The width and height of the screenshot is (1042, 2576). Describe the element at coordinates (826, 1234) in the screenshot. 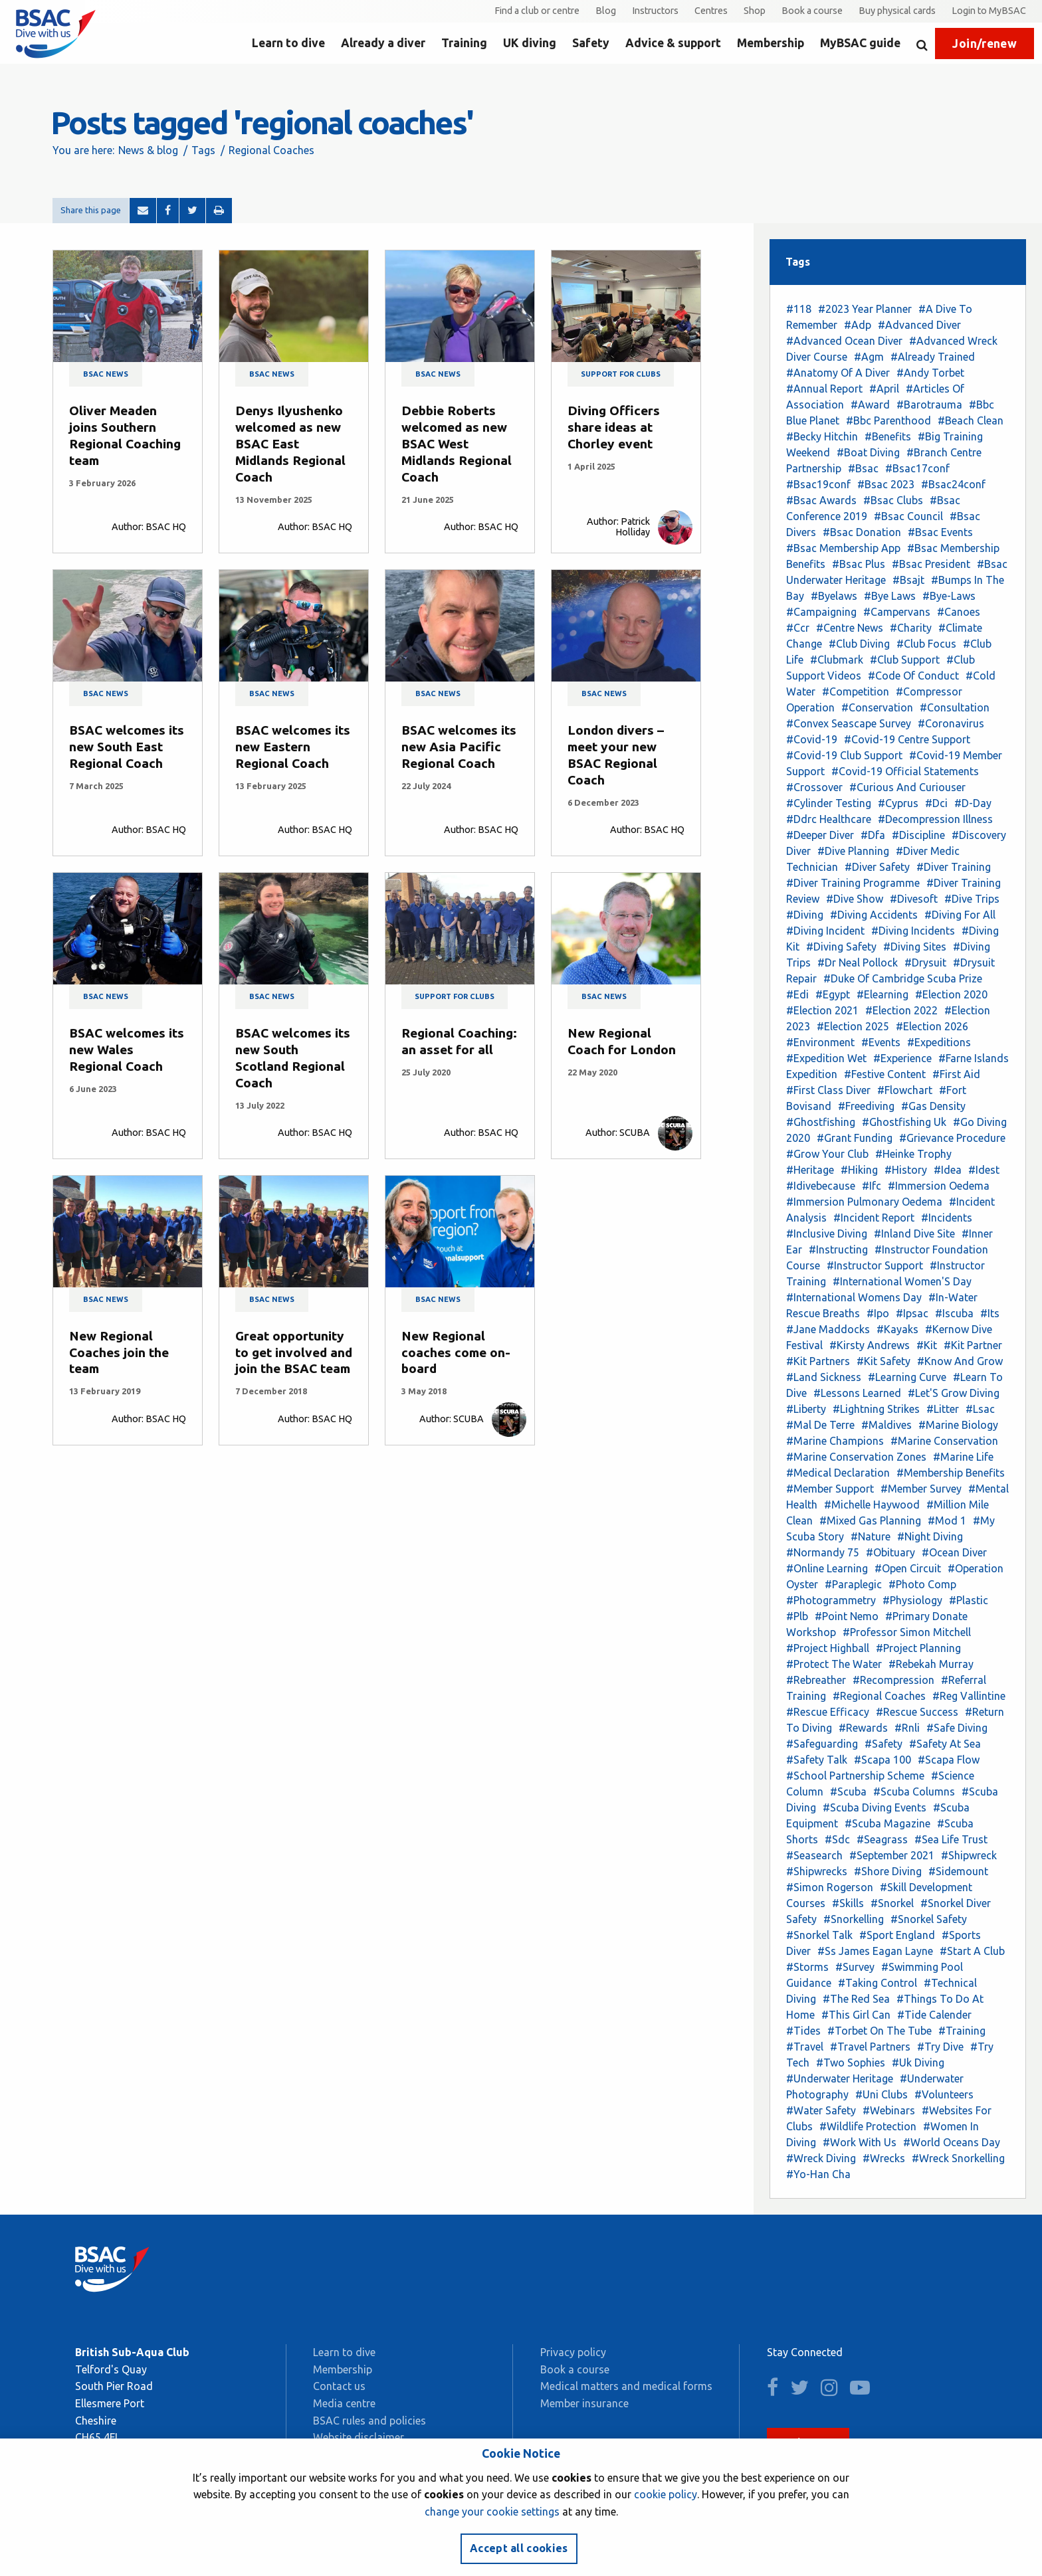

I see `#Inclusive Diving` at that location.